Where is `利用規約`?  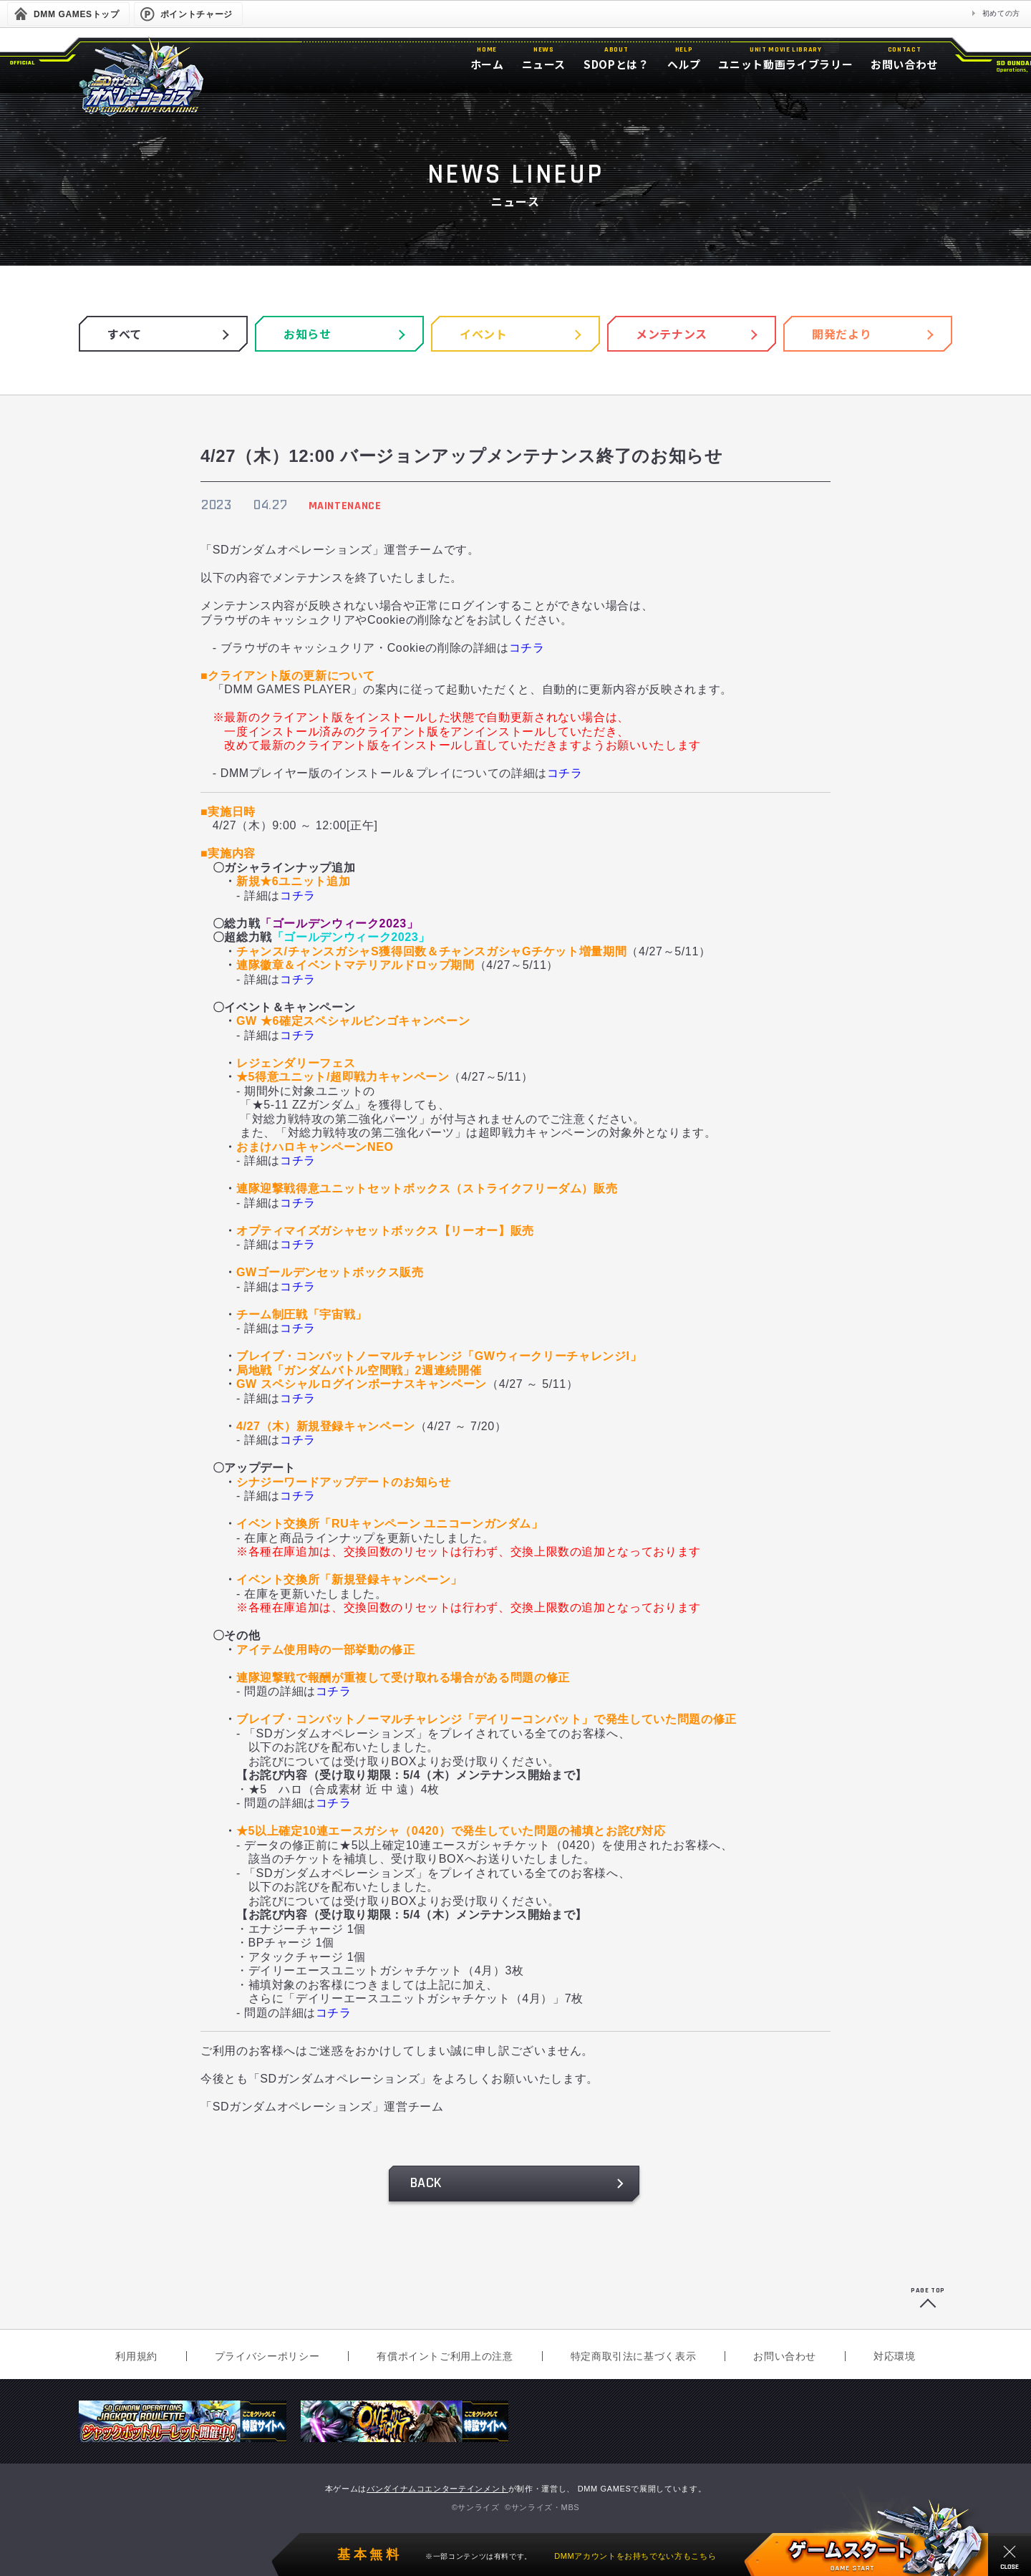
利用規約 is located at coordinates (136, 2356).